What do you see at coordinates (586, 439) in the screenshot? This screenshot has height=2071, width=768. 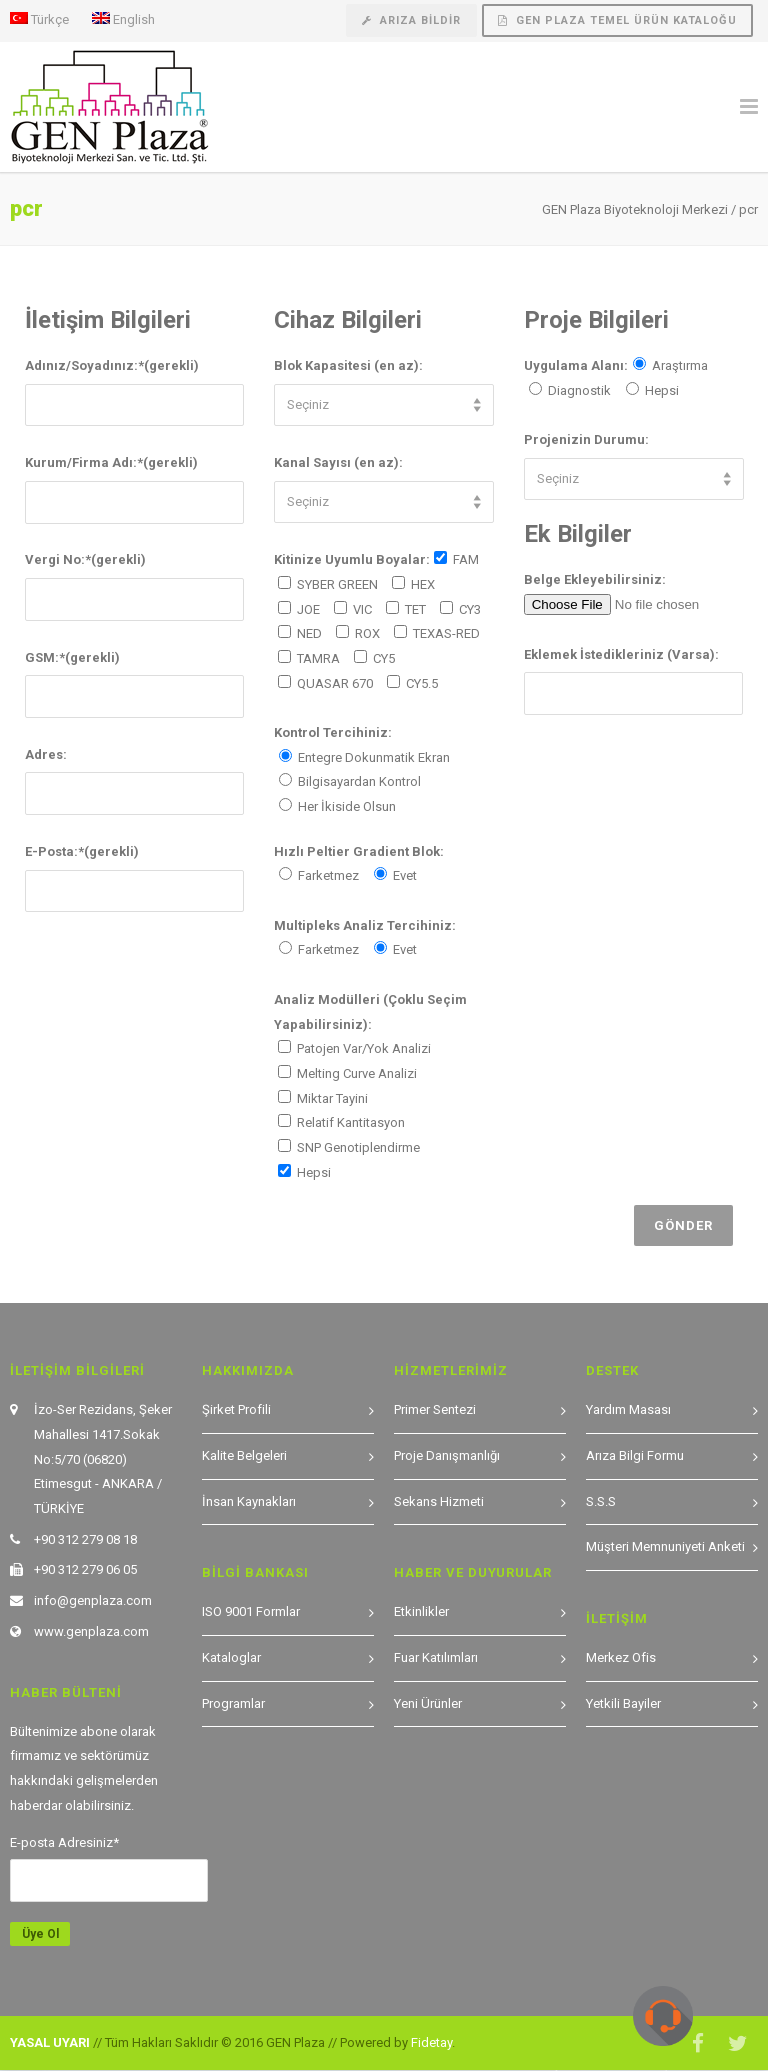 I see `Projenizin Durumu:` at bounding box center [586, 439].